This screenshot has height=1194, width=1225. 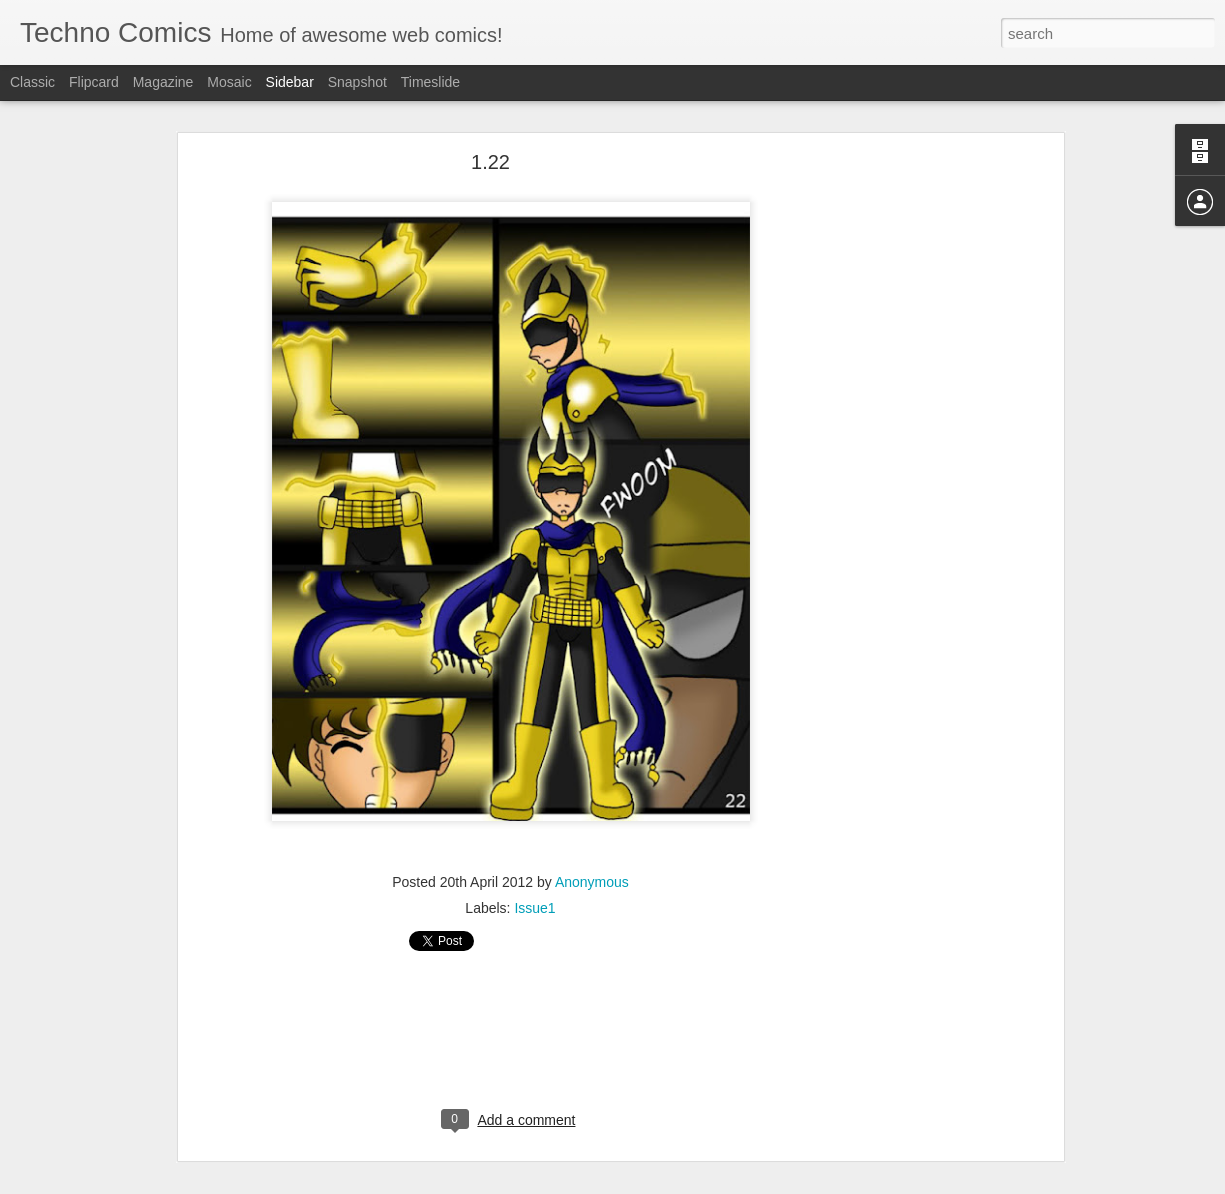 What do you see at coordinates (534, 892) in the screenshot?
I see `Issue1` at bounding box center [534, 892].